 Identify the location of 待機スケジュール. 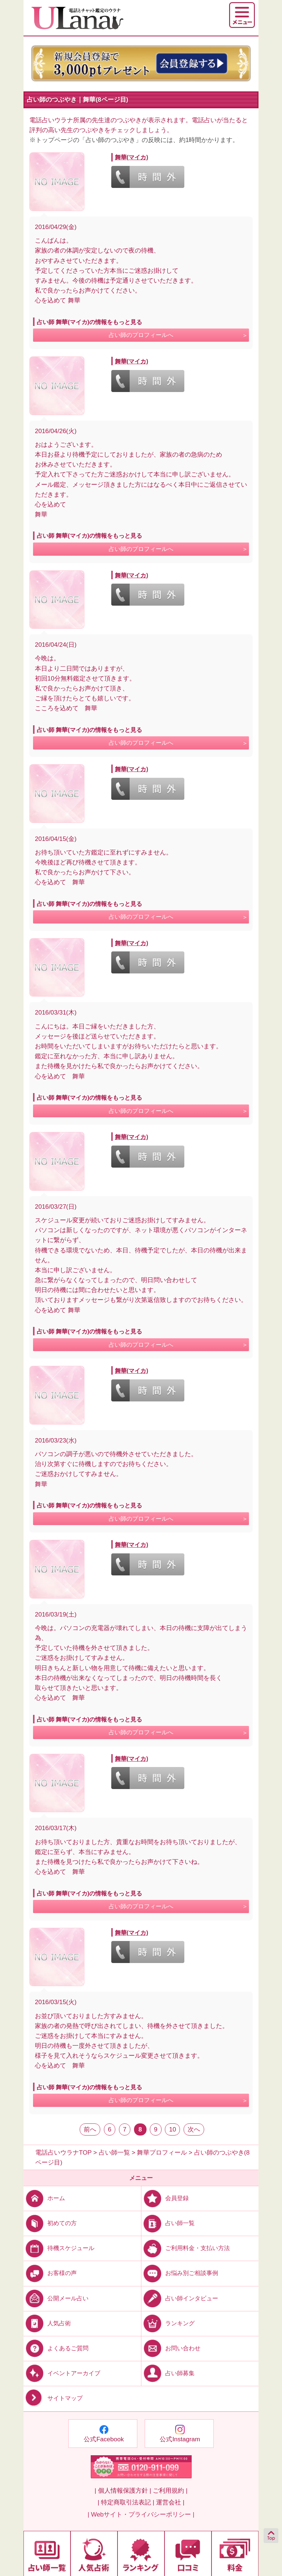
(59, 2248).